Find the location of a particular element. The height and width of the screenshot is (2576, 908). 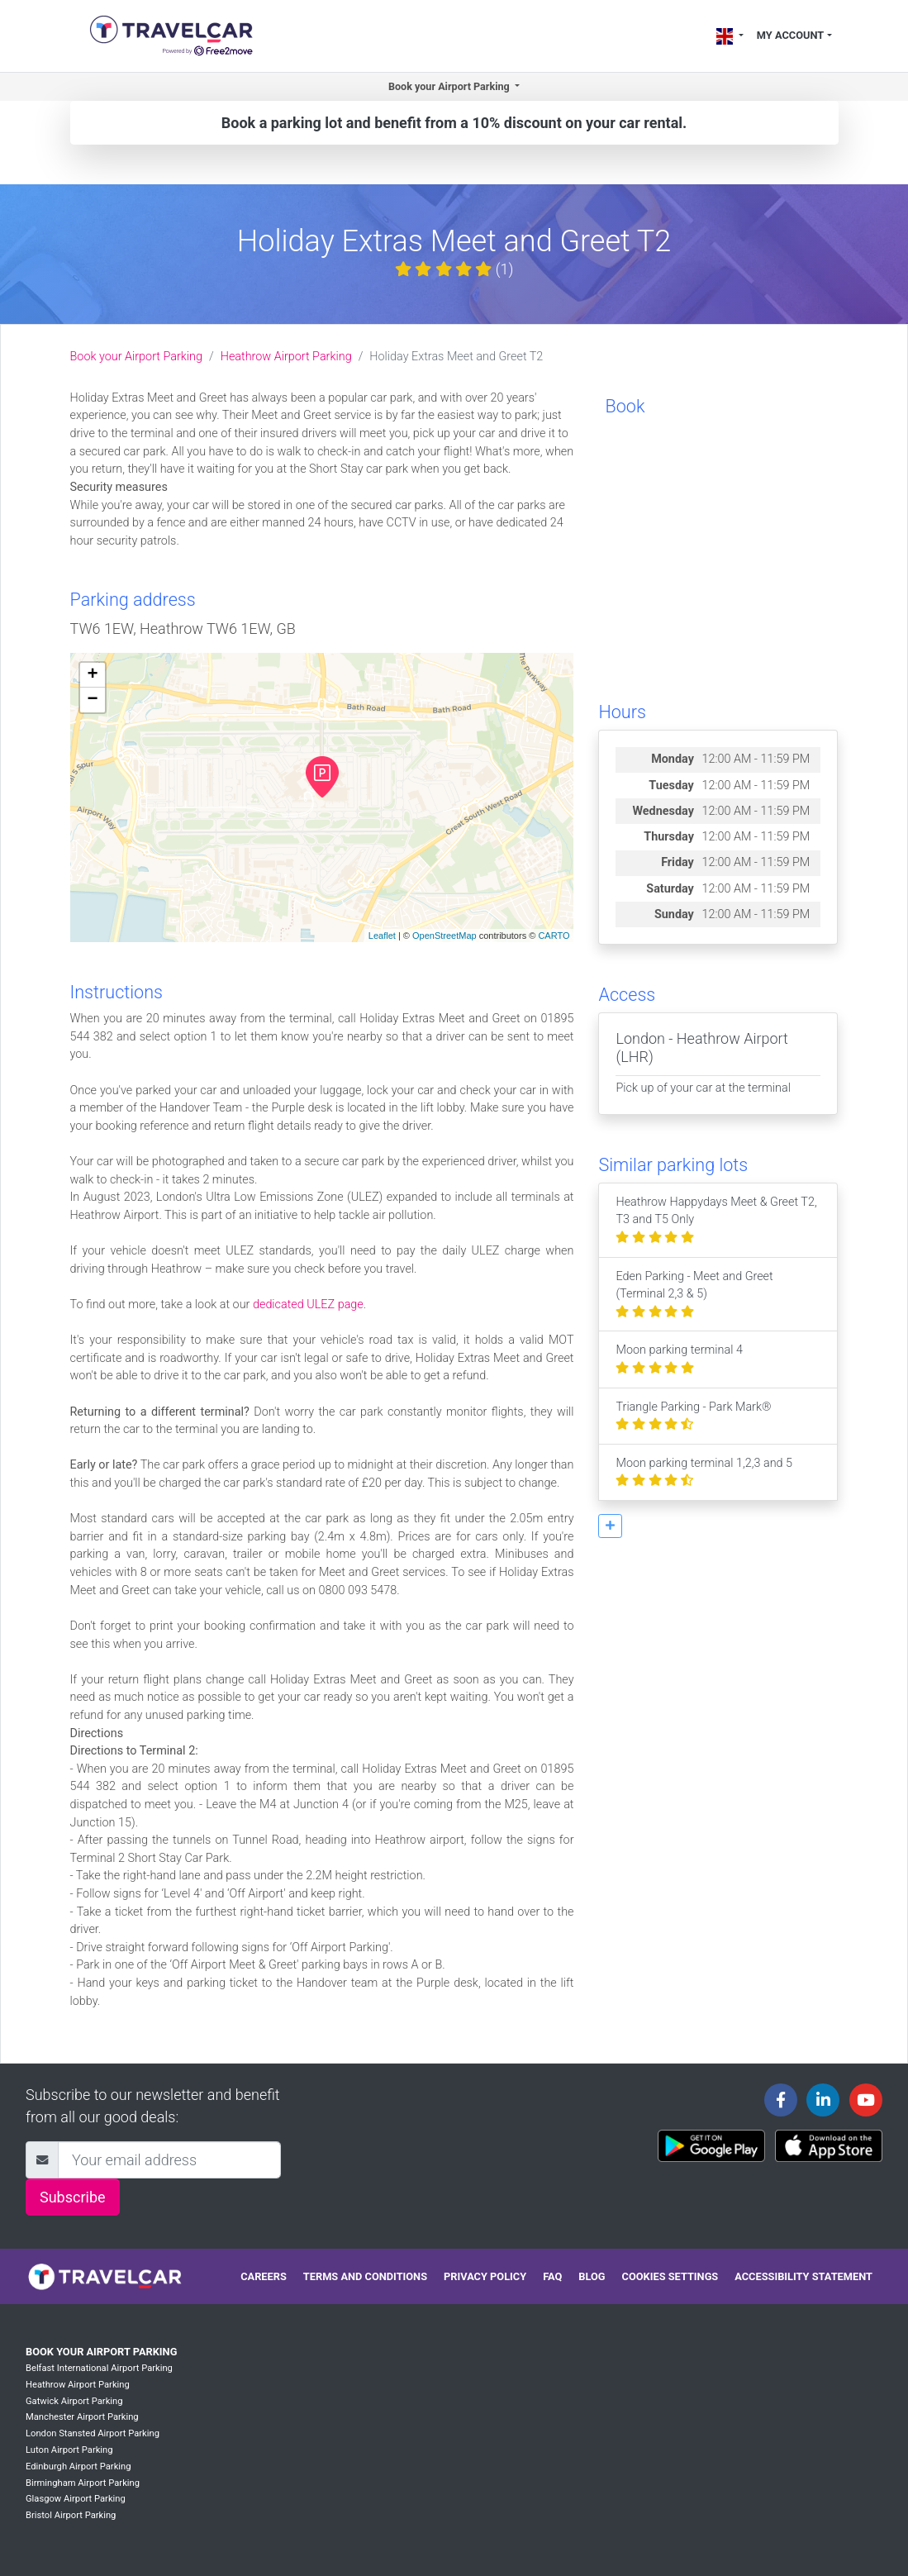

OpenStreetMap is located at coordinates (444, 935).